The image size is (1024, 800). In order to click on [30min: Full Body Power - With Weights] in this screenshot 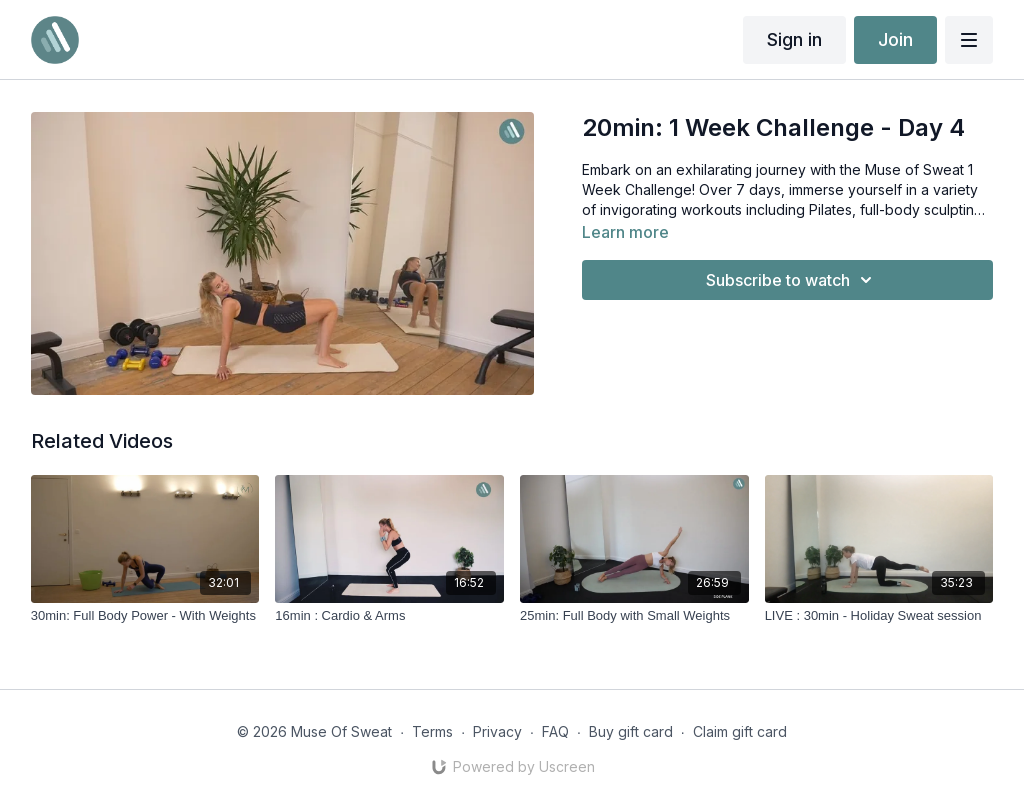, I will do `click(145, 616)`.